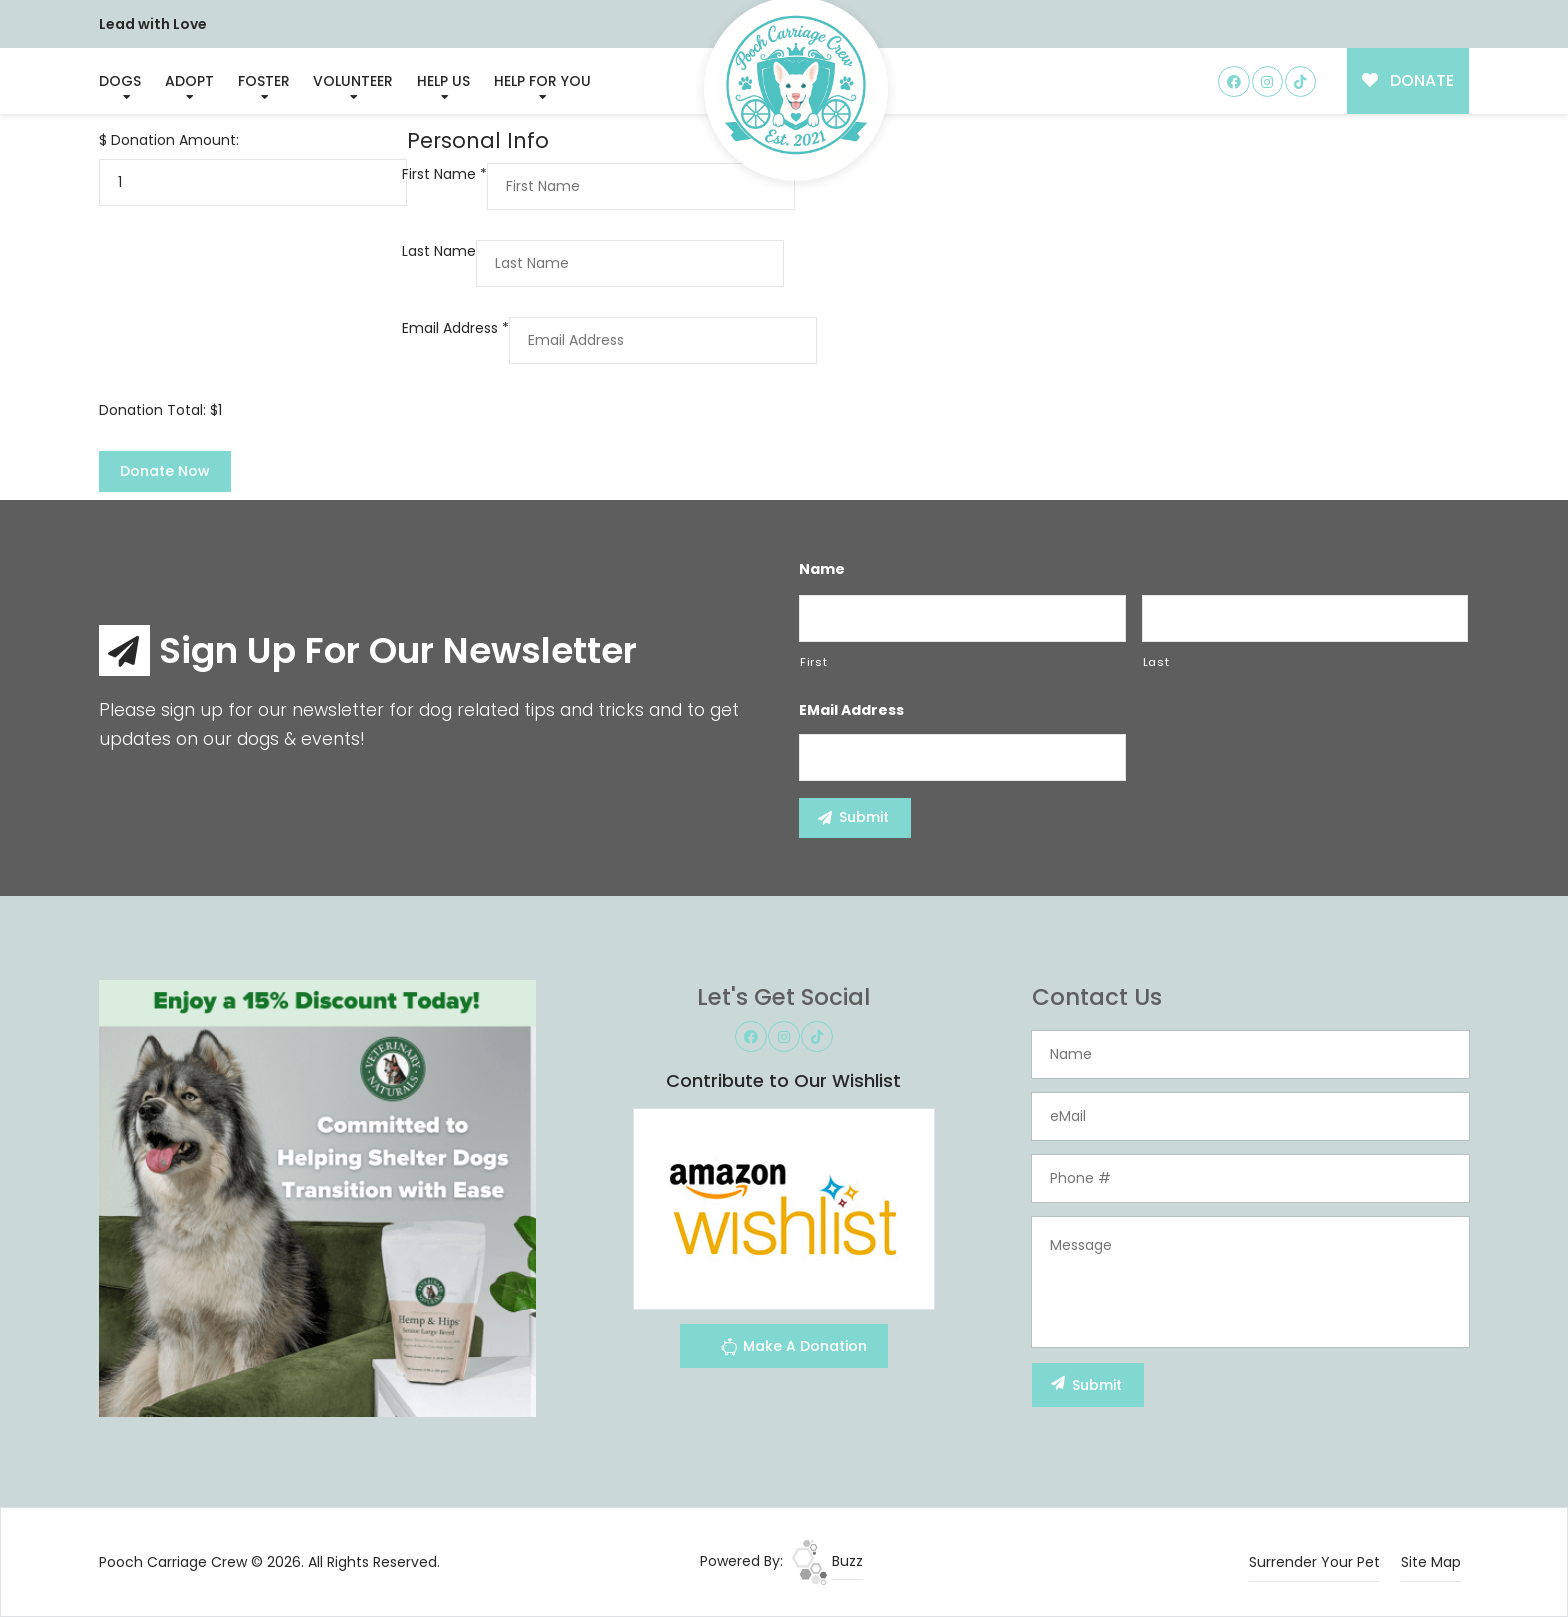 The width and height of the screenshot is (1568, 1617). I want to click on Last Name, so click(439, 251).